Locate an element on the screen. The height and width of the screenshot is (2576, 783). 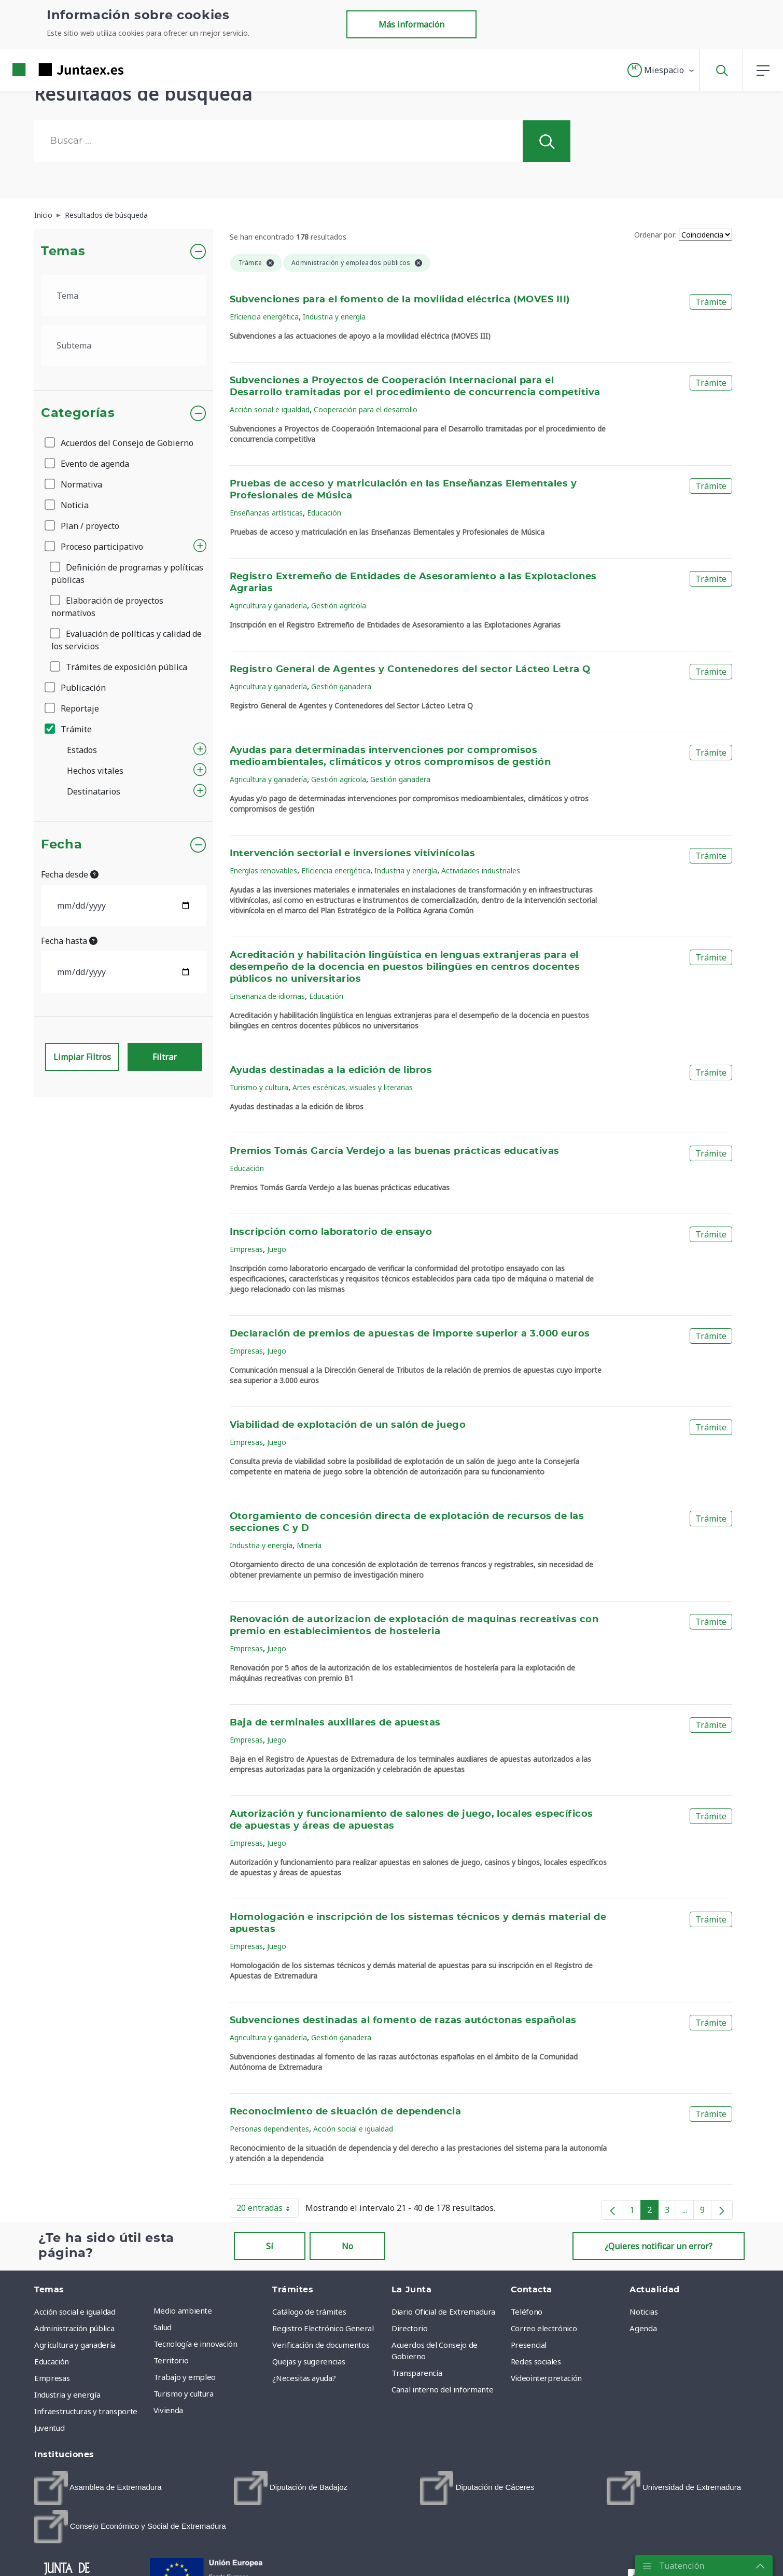
Trámites de exposición pública is located at coordinates (119, 667).